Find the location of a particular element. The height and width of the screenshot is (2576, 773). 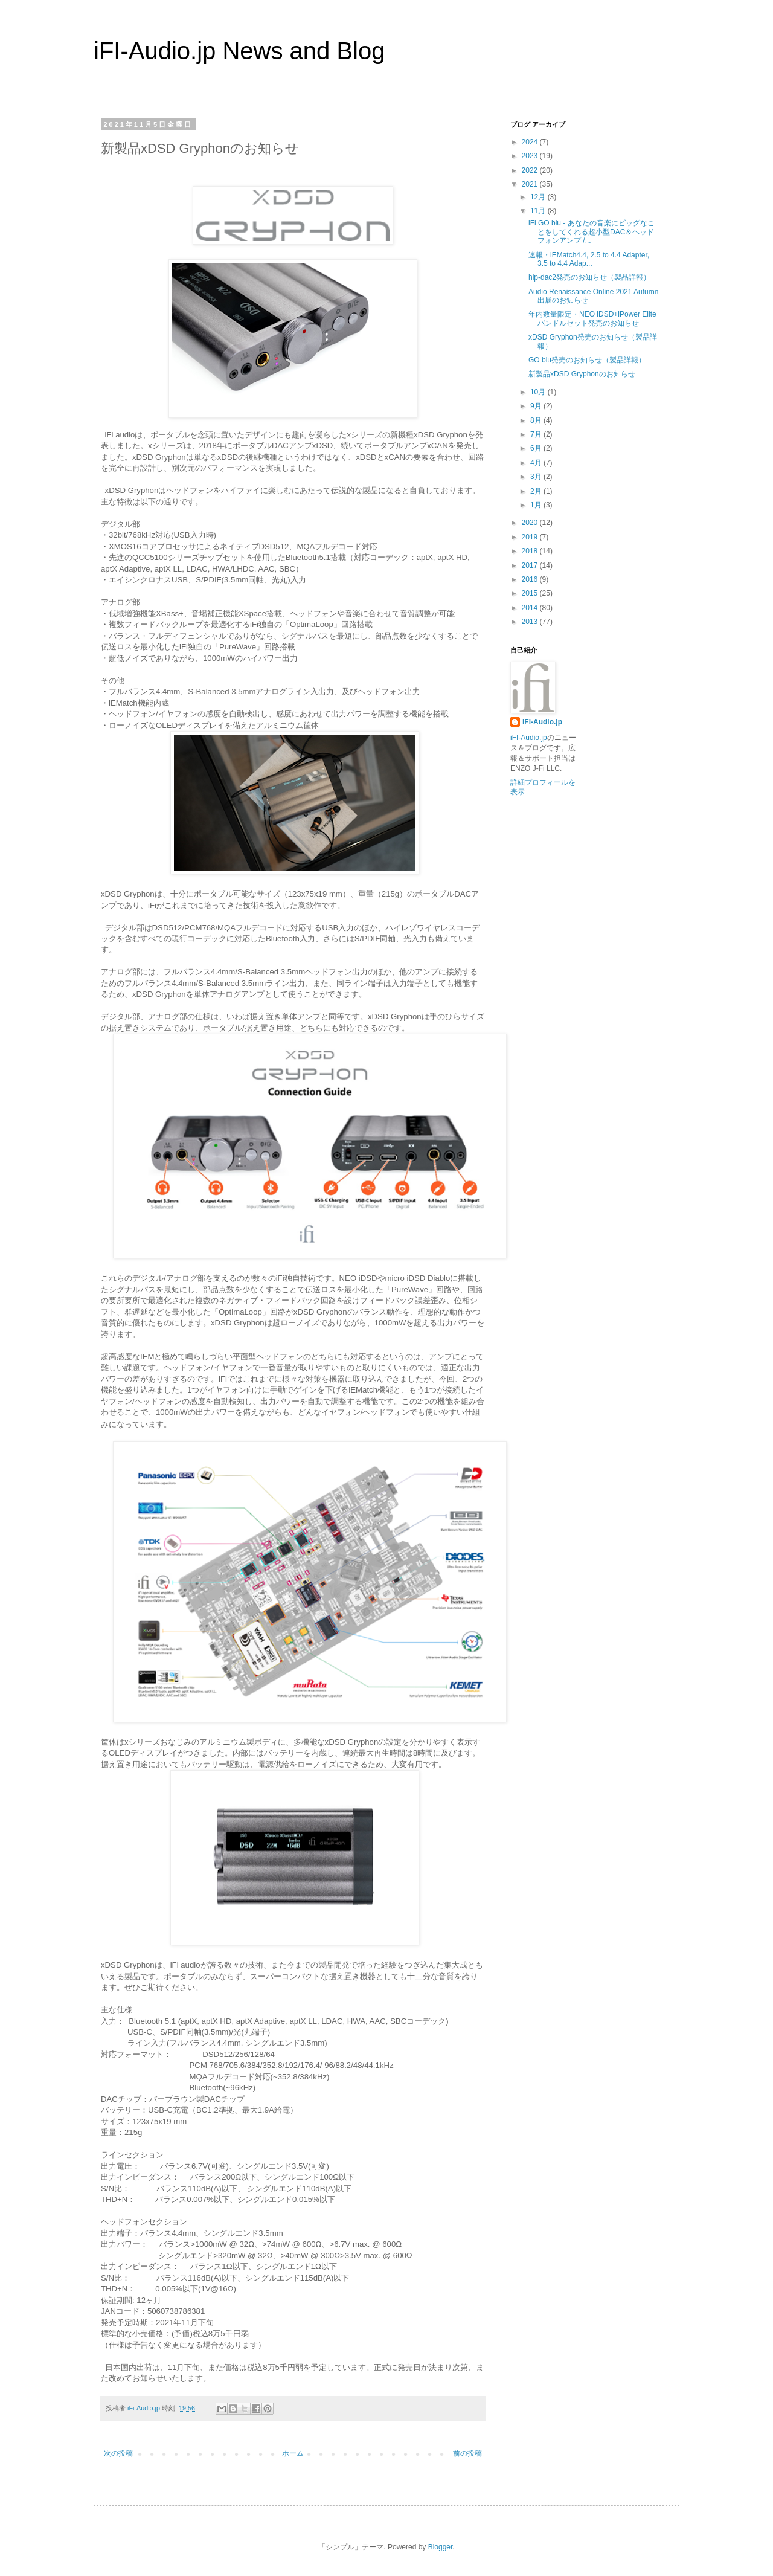

2019 is located at coordinates (531, 537).